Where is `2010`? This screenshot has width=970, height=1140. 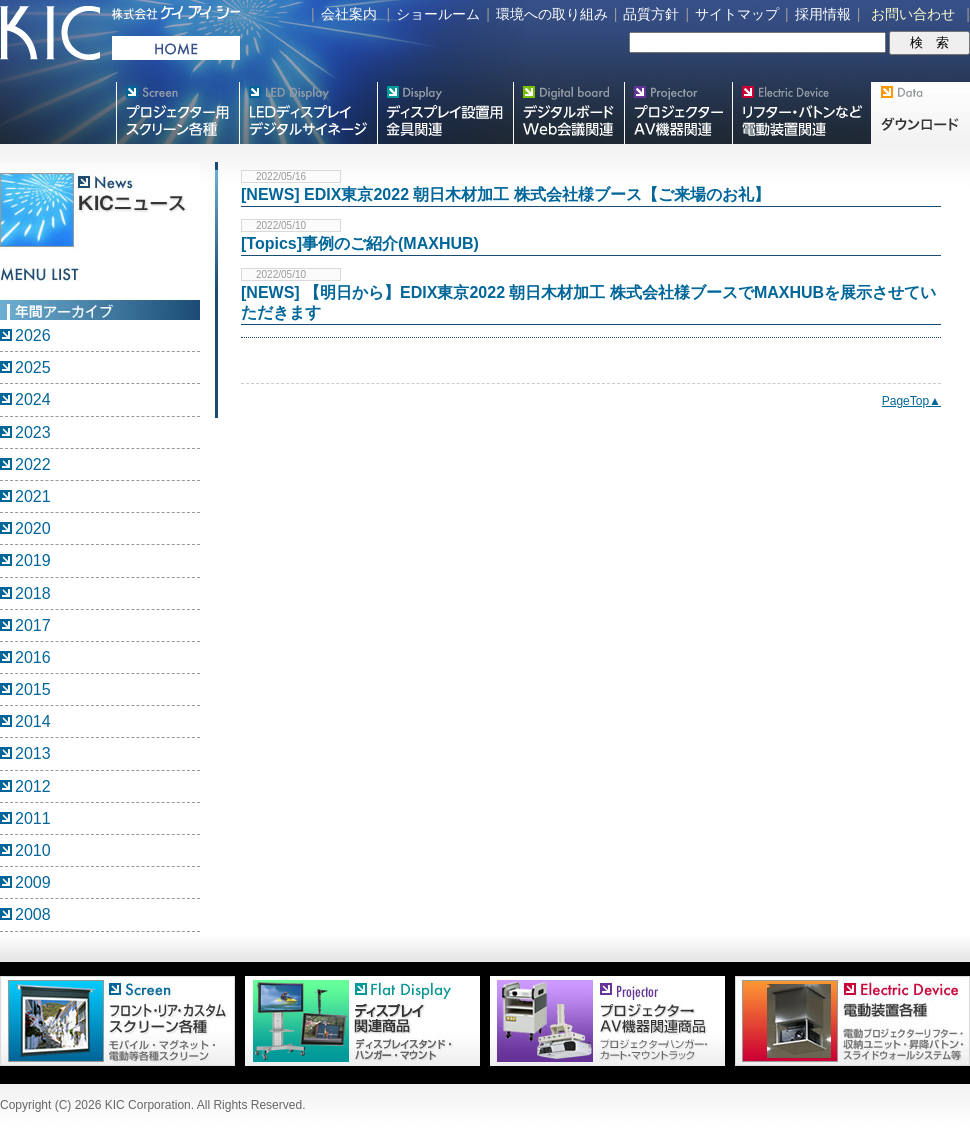
2010 is located at coordinates (33, 850).